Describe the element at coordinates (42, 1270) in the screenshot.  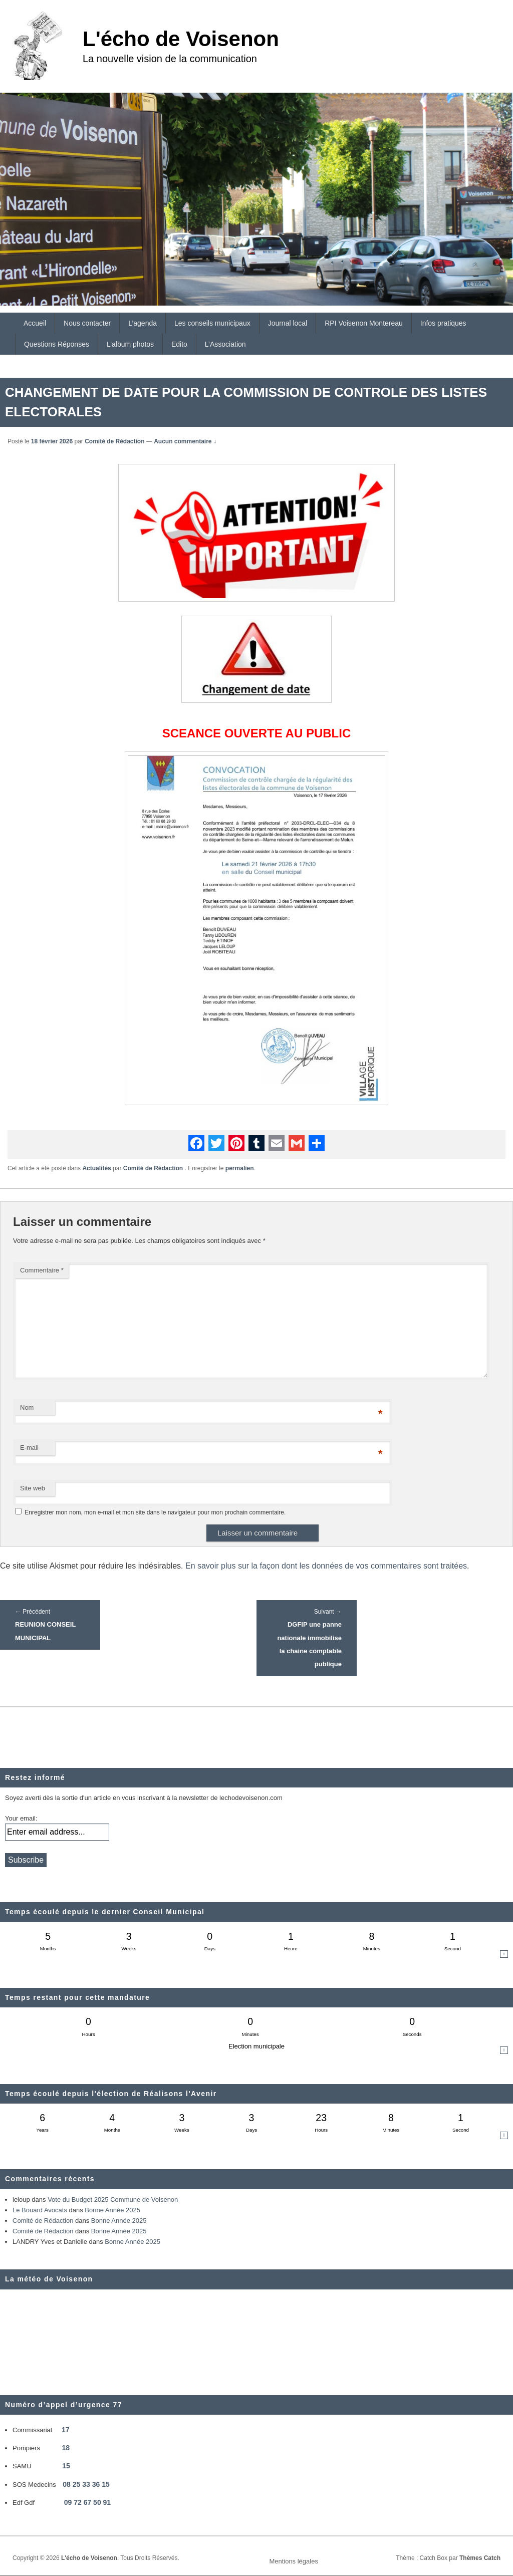
I see `Commentaire` at that location.